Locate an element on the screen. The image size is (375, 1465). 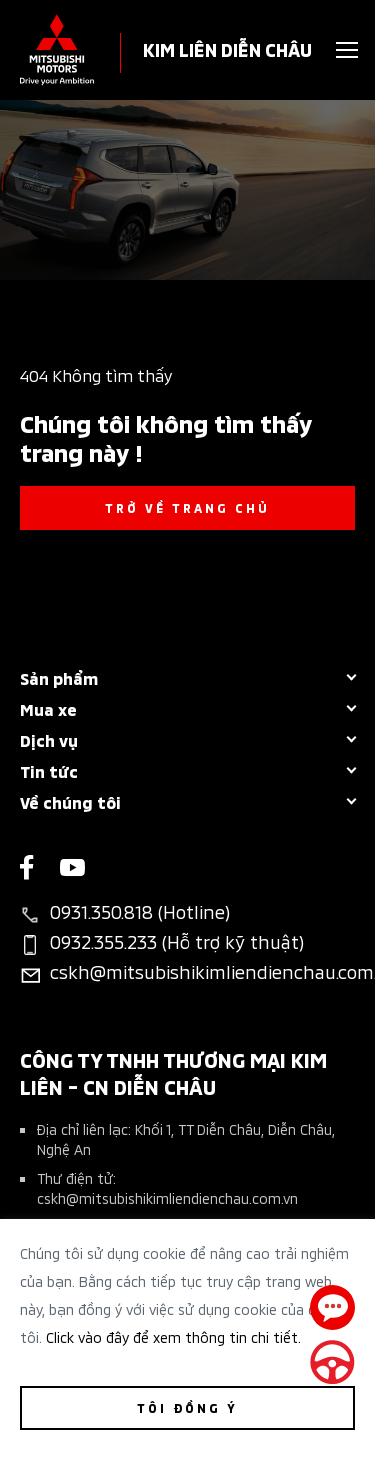
KIM LIÊN DIỄN CHÂU is located at coordinates (227, 48).